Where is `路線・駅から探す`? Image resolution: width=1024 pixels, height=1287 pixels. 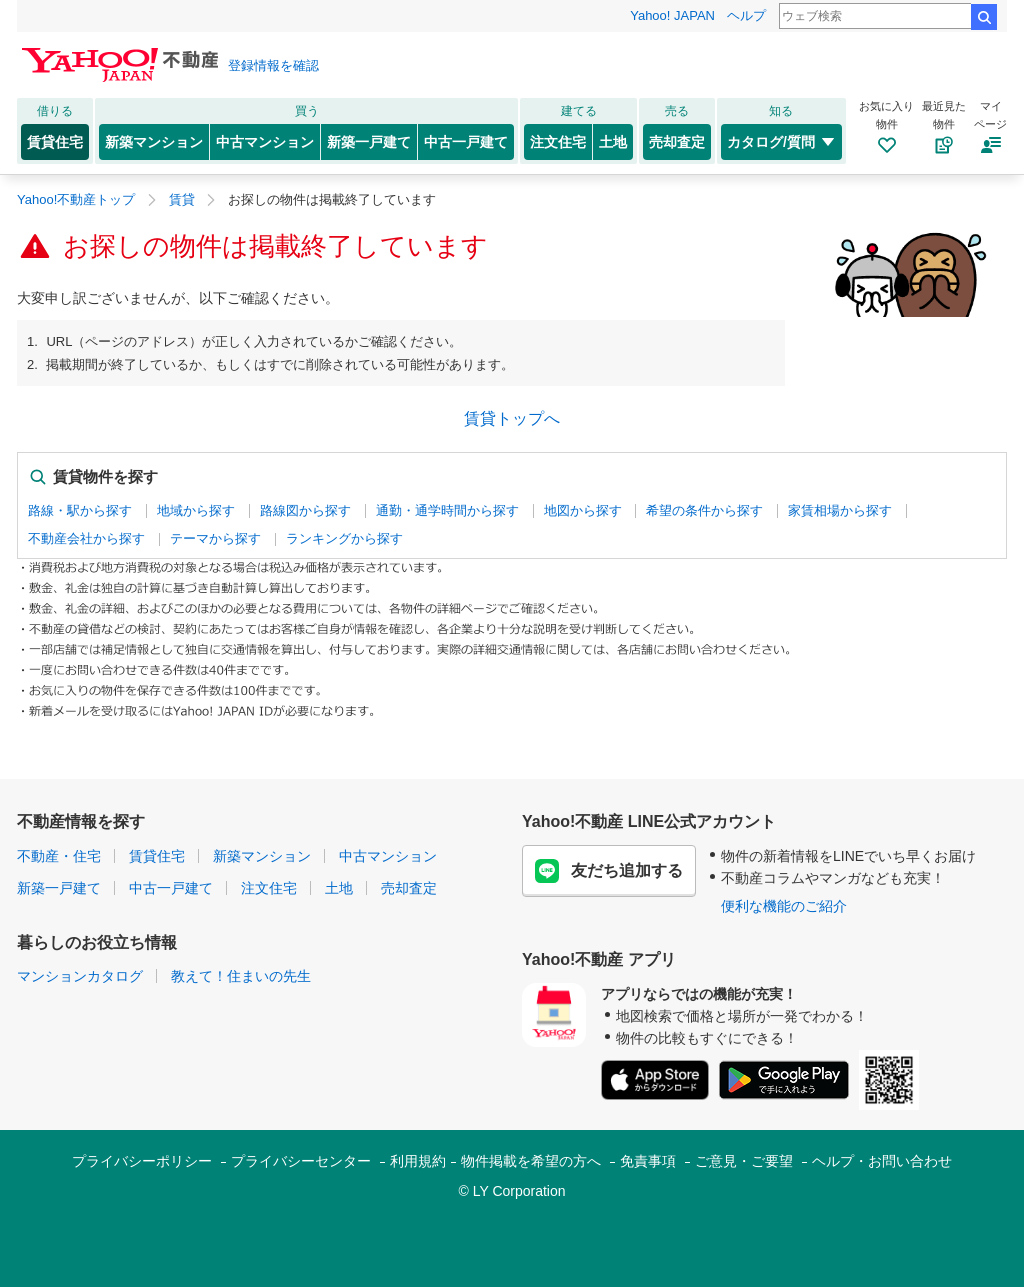 路線・駅から探す is located at coordinates (80, 510).